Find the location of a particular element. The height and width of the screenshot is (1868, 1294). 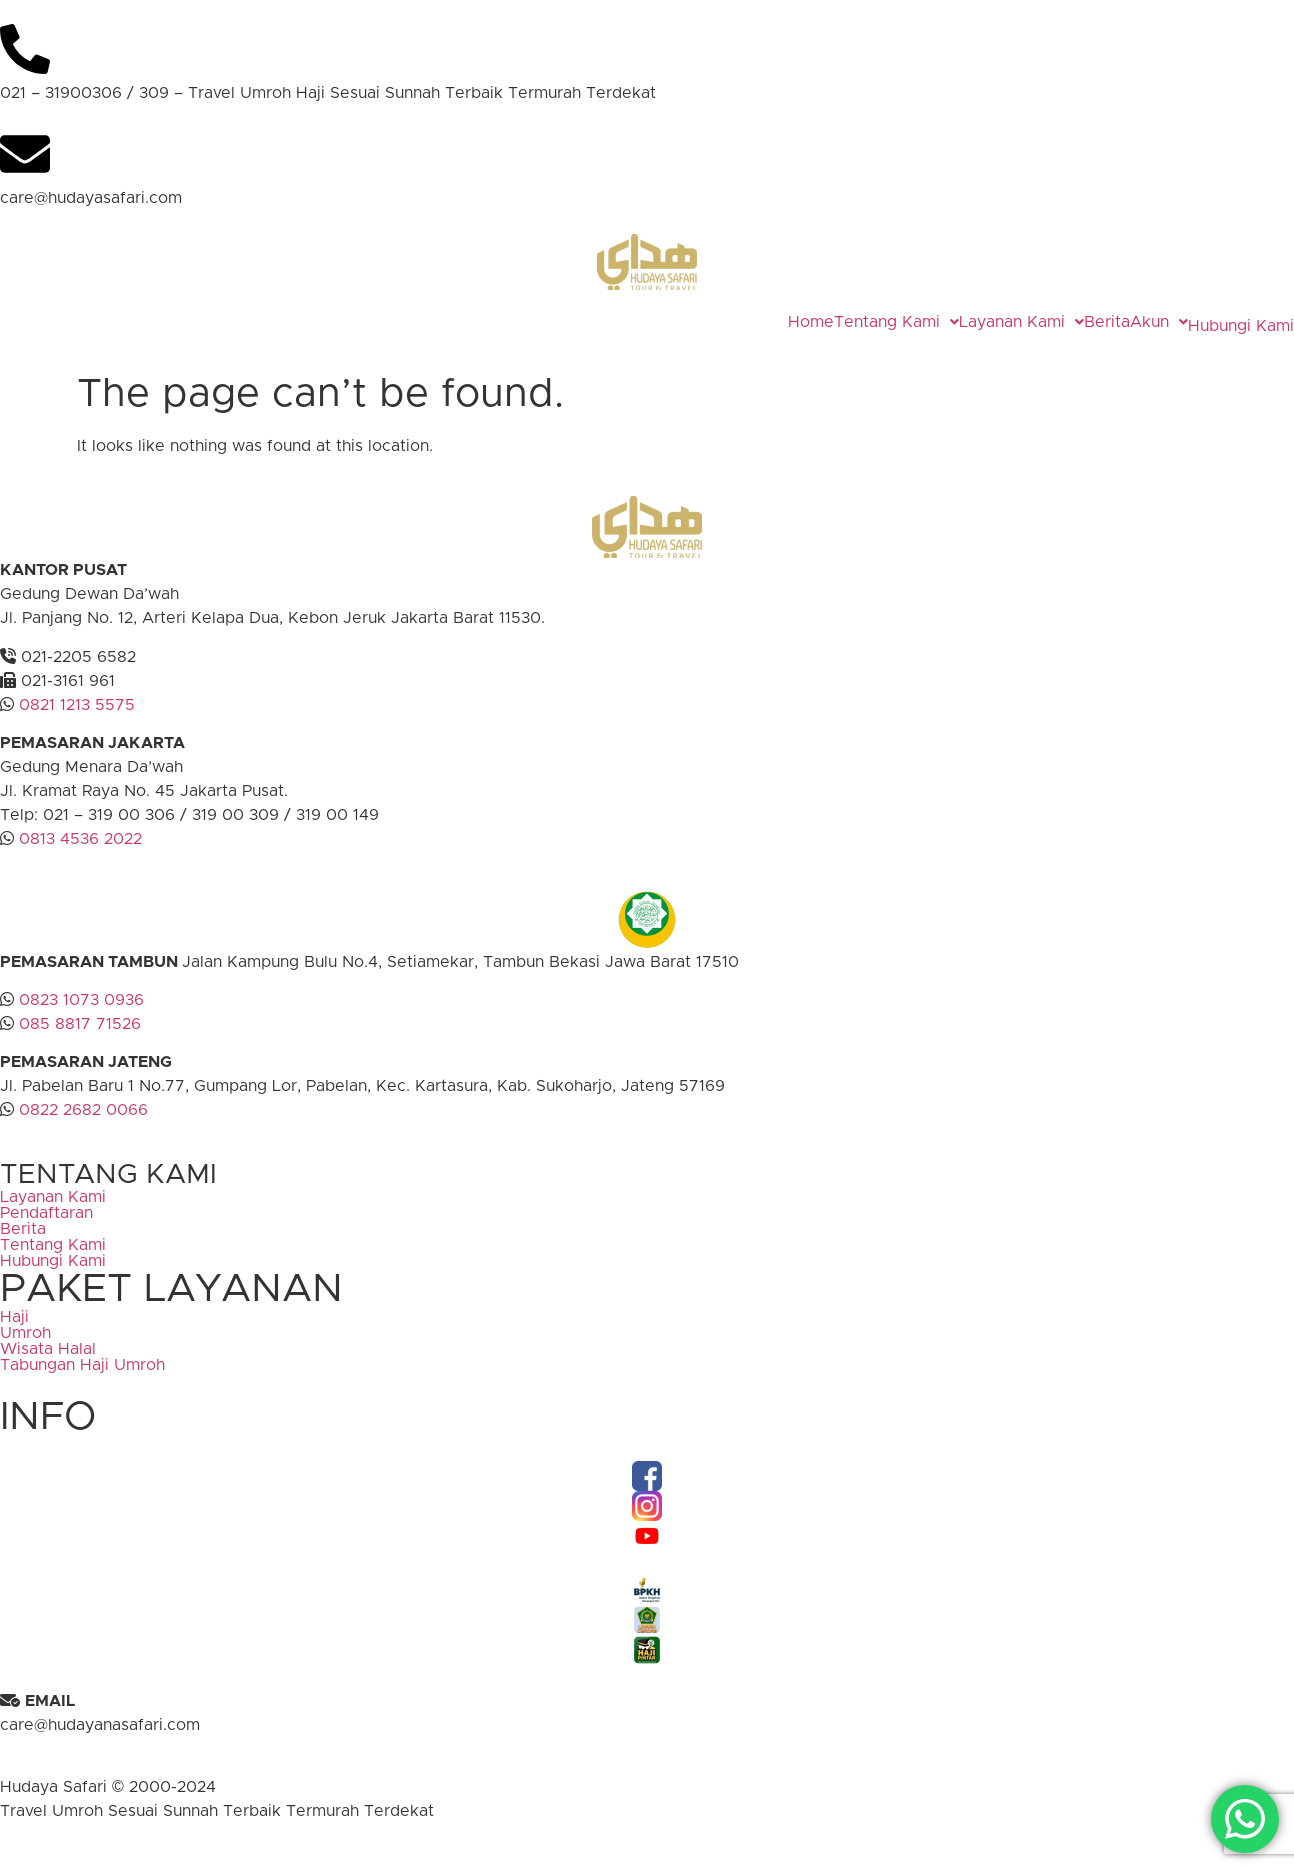

Wisata Halal is located at coordinates (48, 1364).